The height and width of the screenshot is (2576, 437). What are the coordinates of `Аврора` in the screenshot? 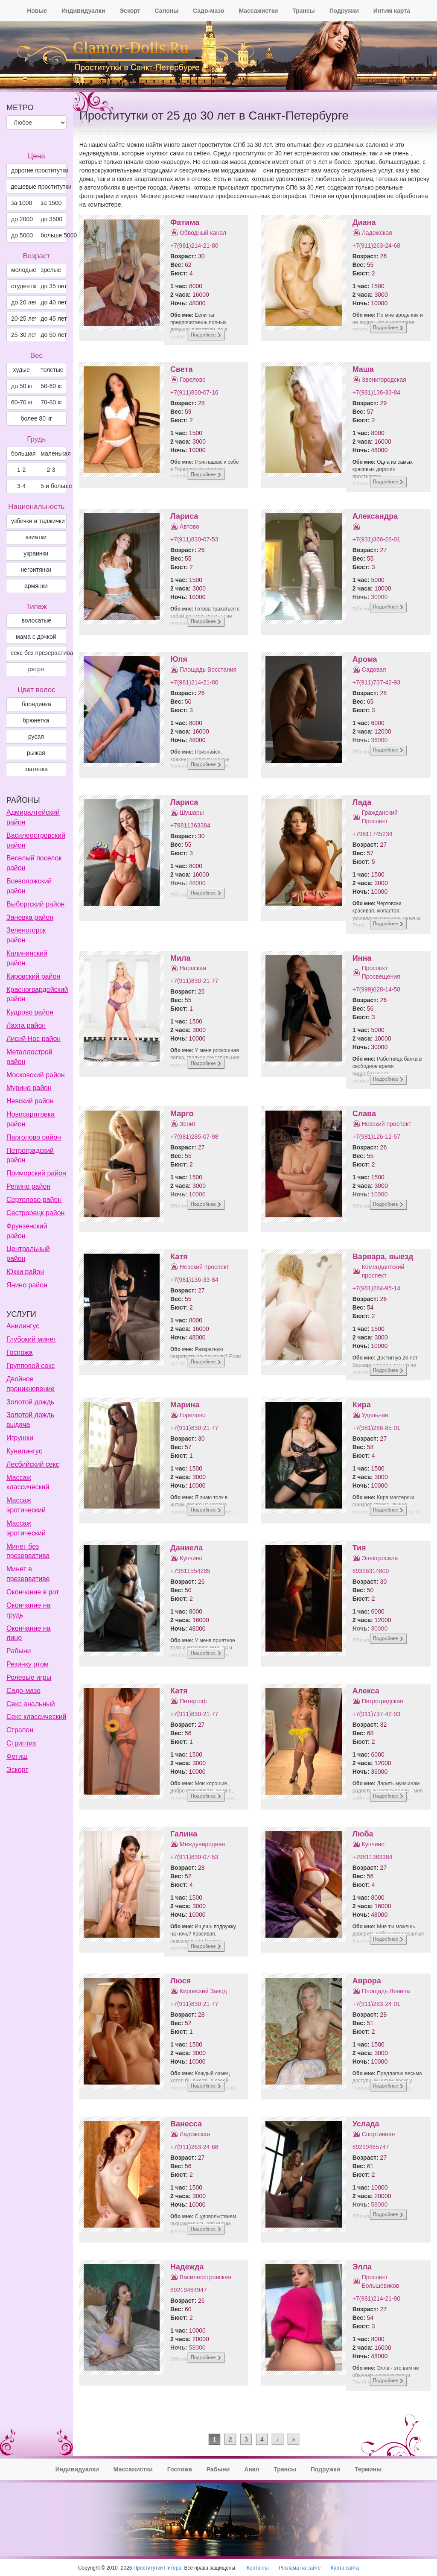 It's located at (367, 1981).